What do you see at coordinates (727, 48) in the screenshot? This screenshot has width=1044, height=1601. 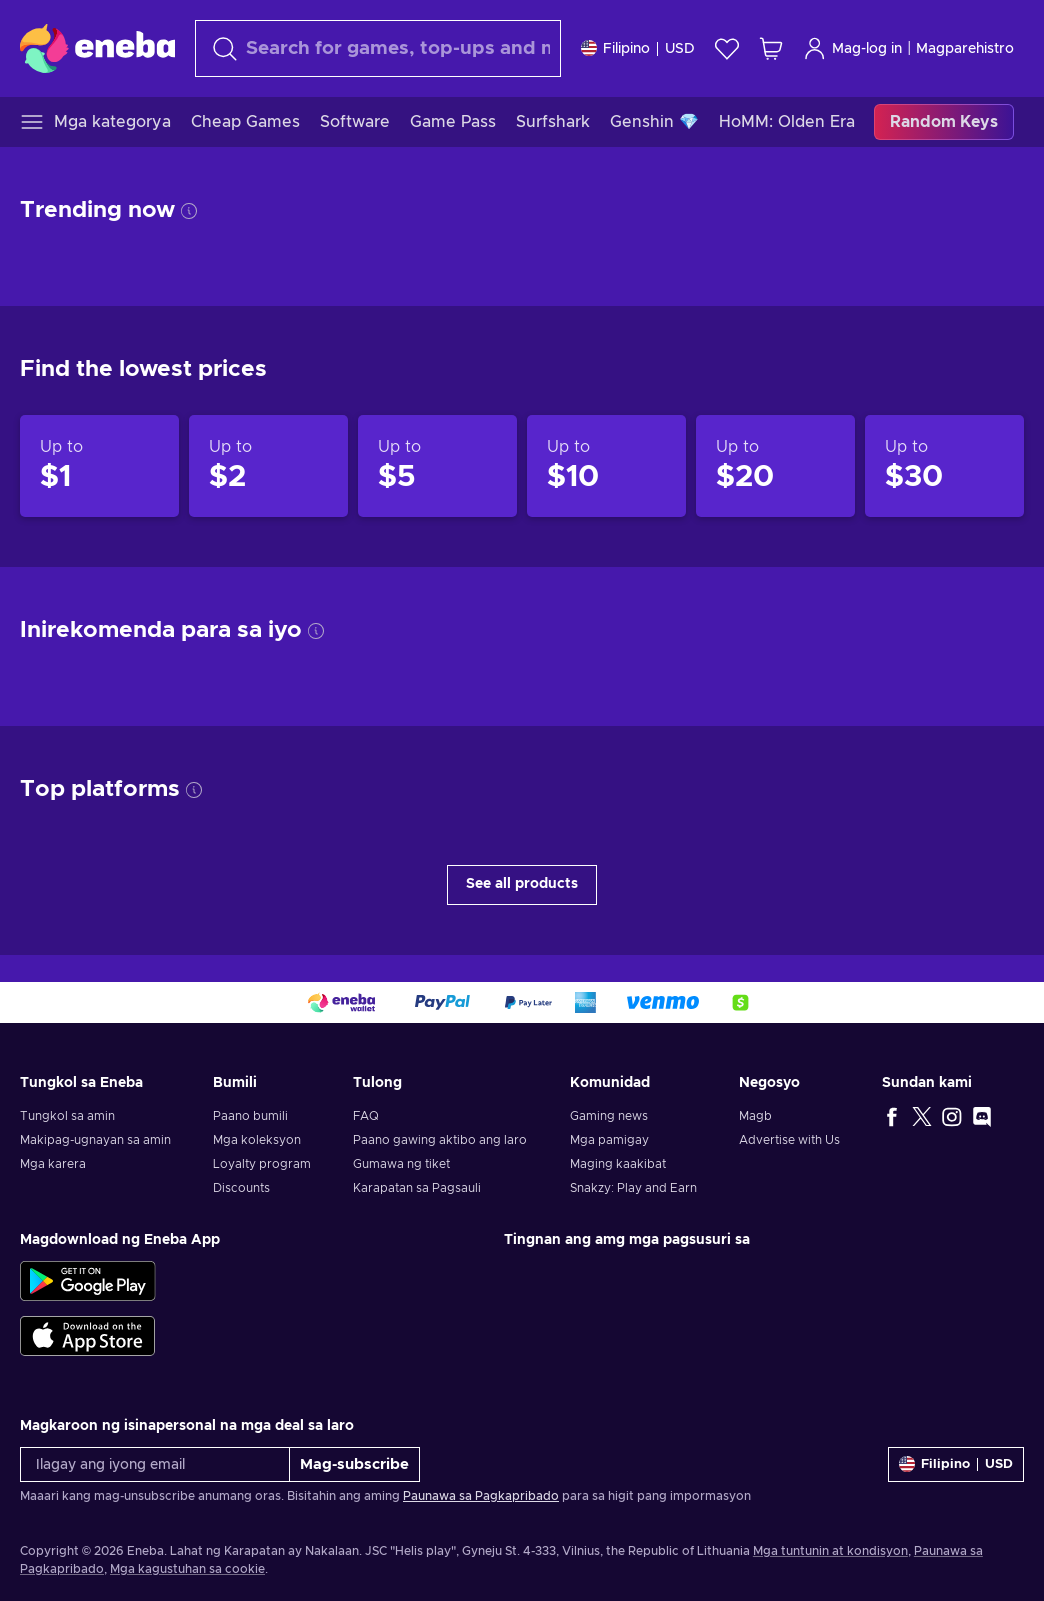 I see `[Wishlist]` at bounding box center [727, 48].